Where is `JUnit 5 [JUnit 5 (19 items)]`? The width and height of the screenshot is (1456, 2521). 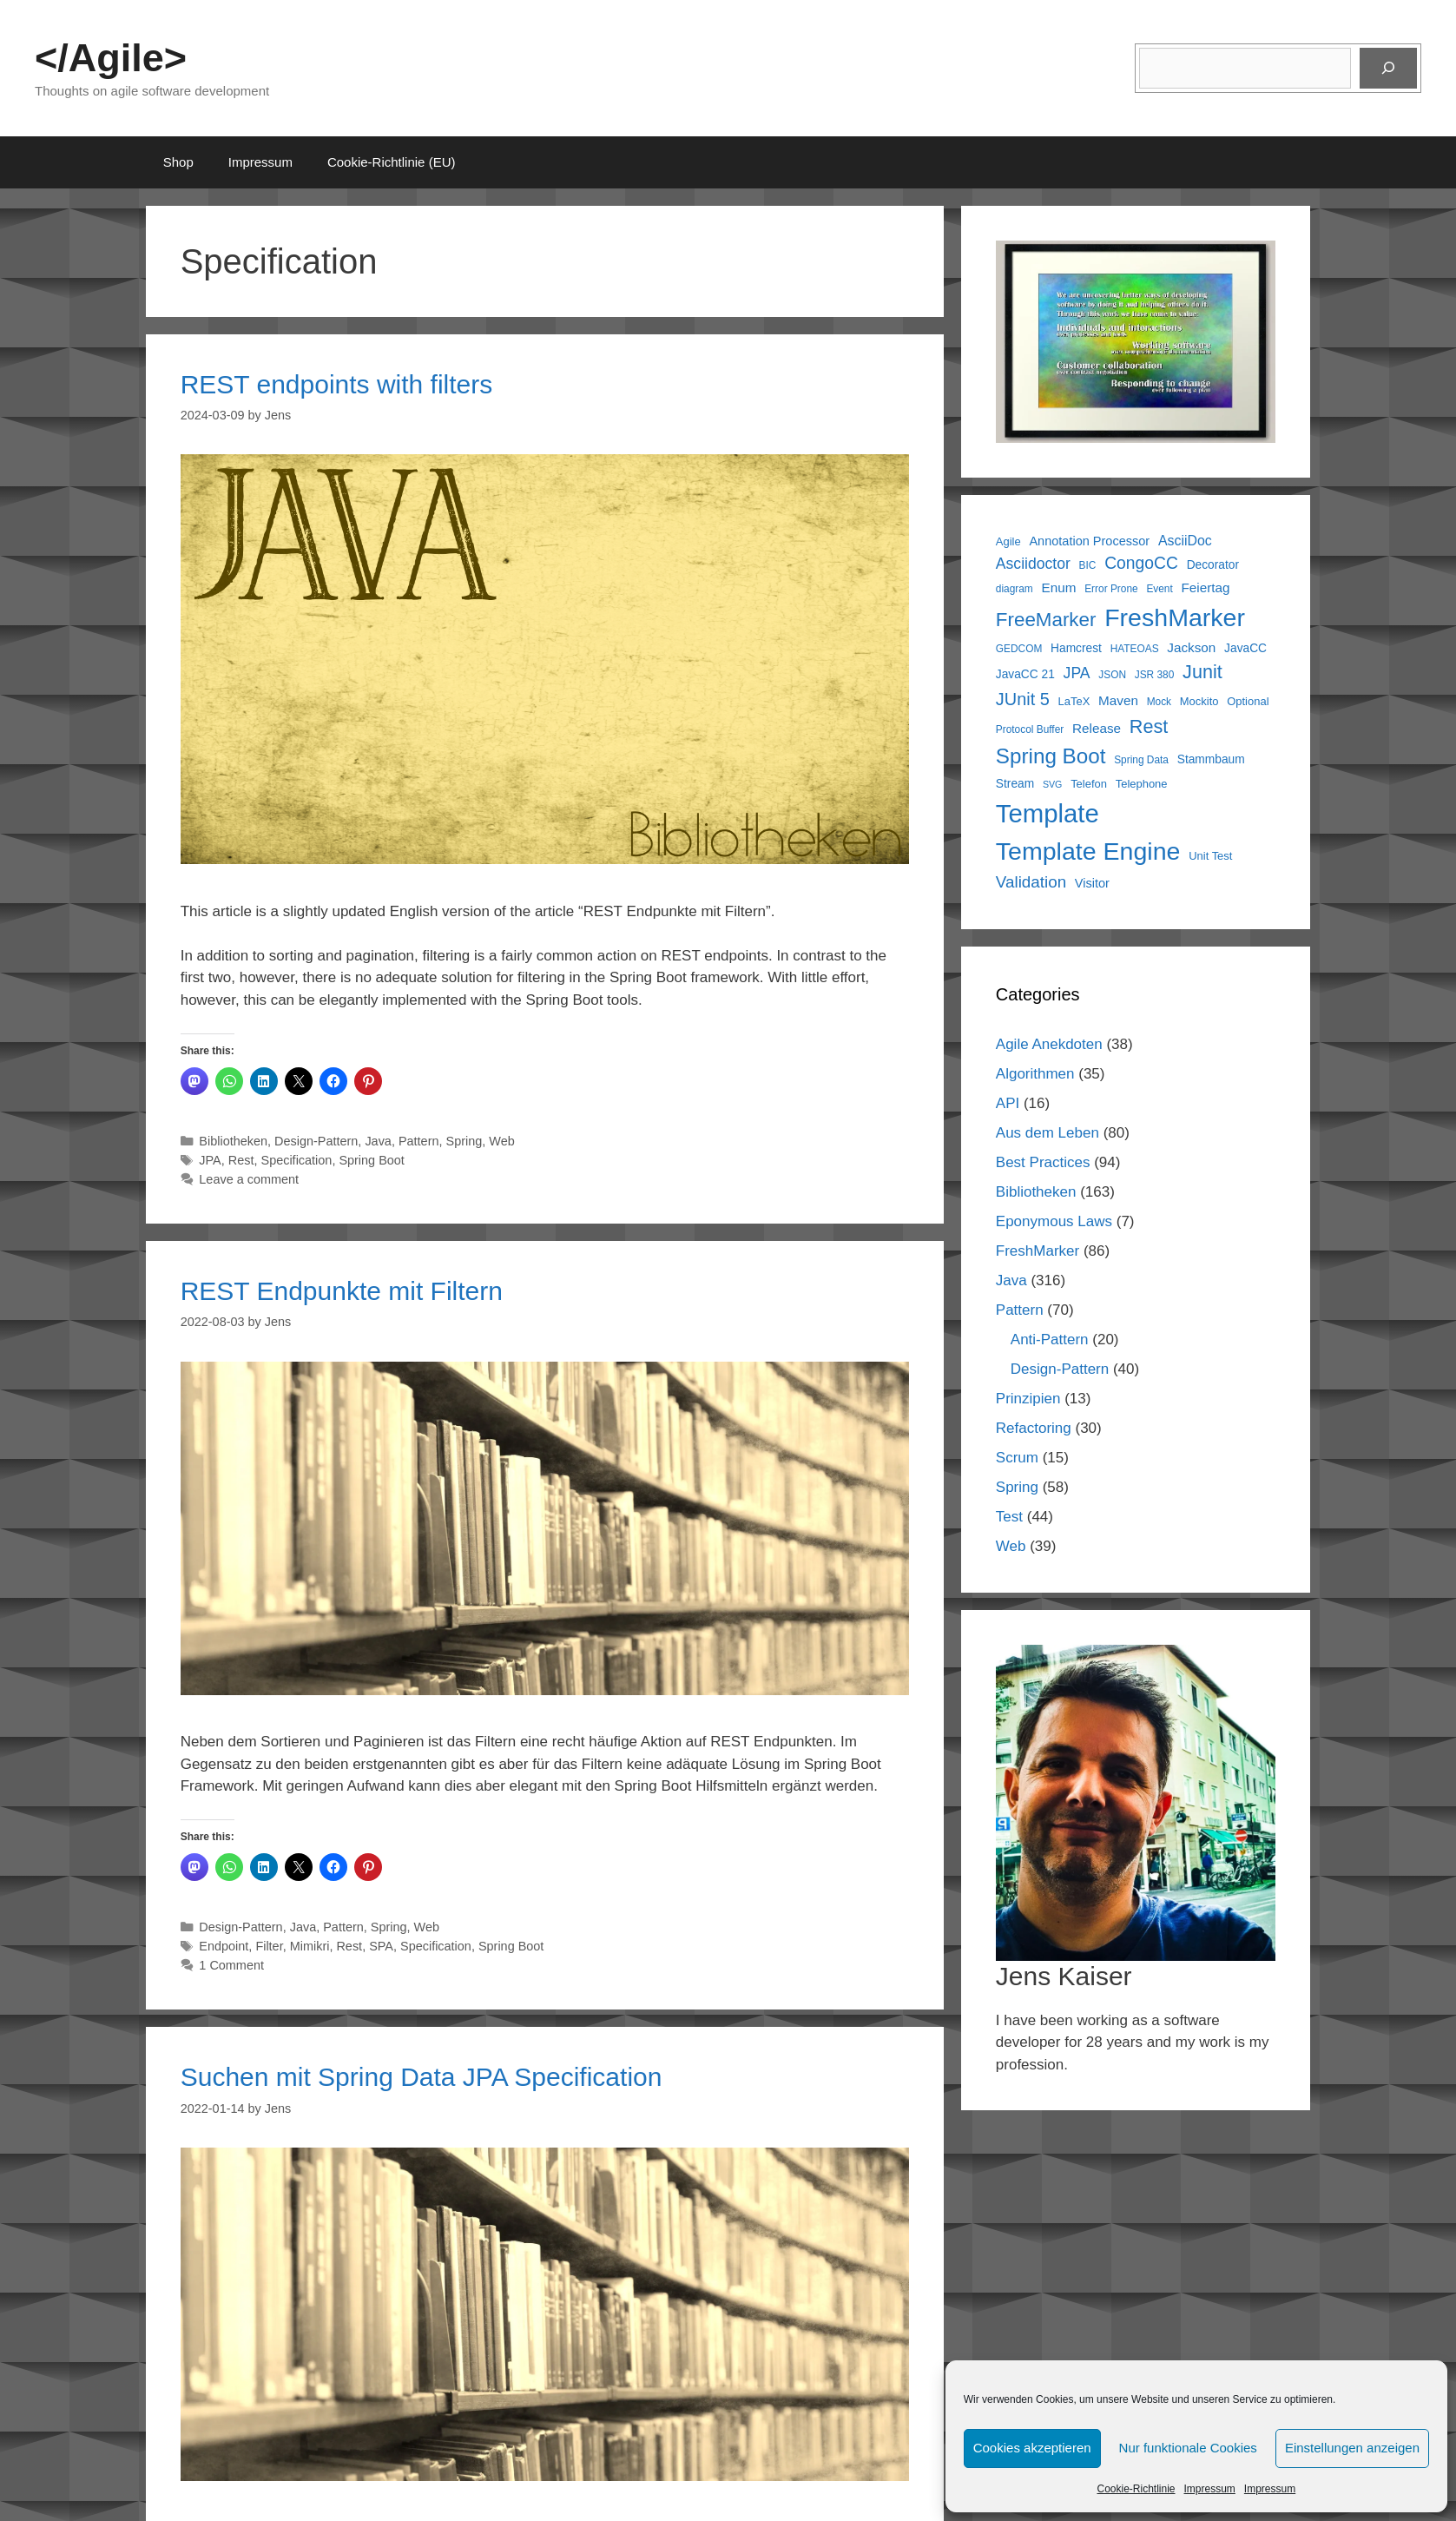
JUnit 5 [JUnit 5 (19 items)] is located at coordinates (1023, 699).